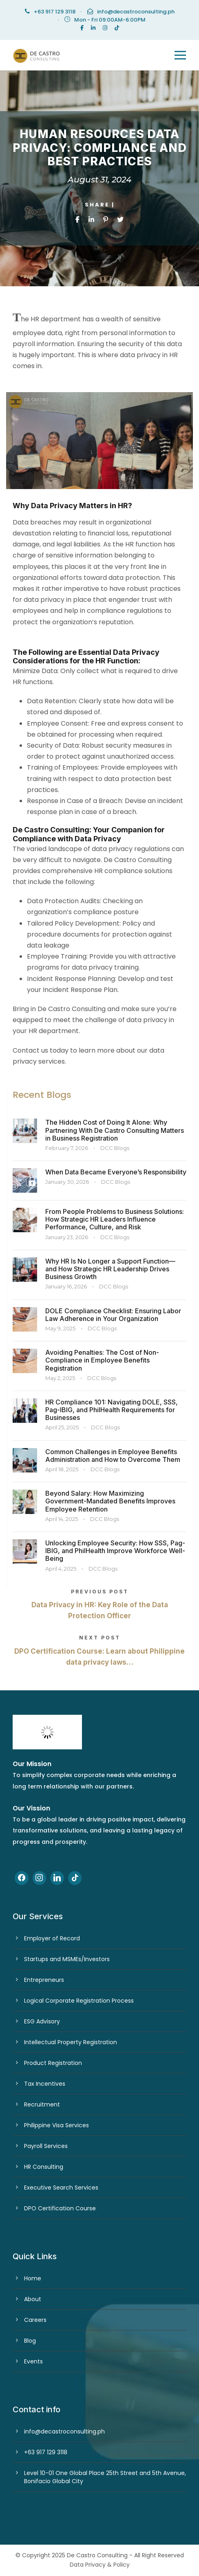 The height and width of the screenshot is (2576, 199). What do you see at coordinates (33, 2361) in the screenshot?
I see `Events` at bounding box center [33, 2361].